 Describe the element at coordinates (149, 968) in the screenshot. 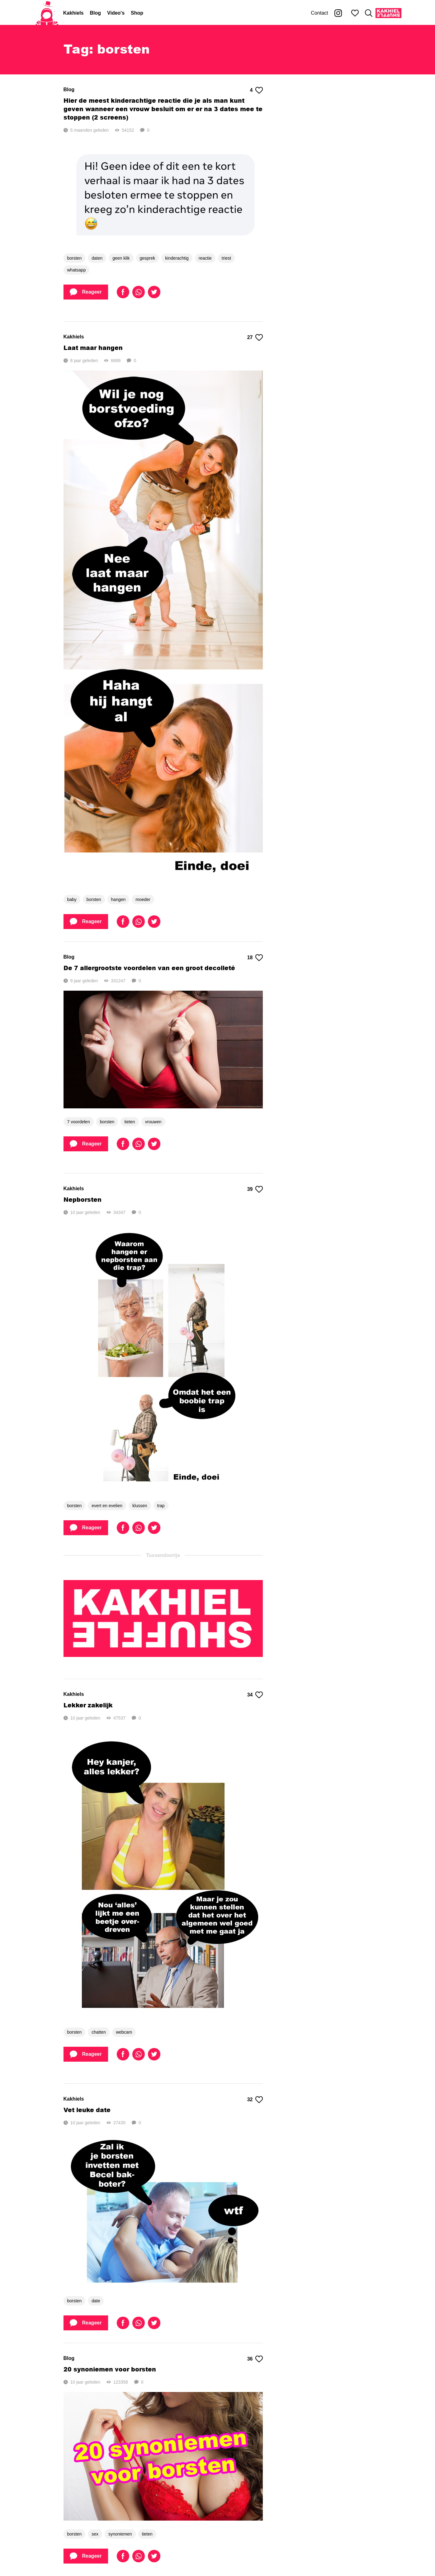

I see `De 7 allergrootste voordelen van een groot decolleté` at that location.